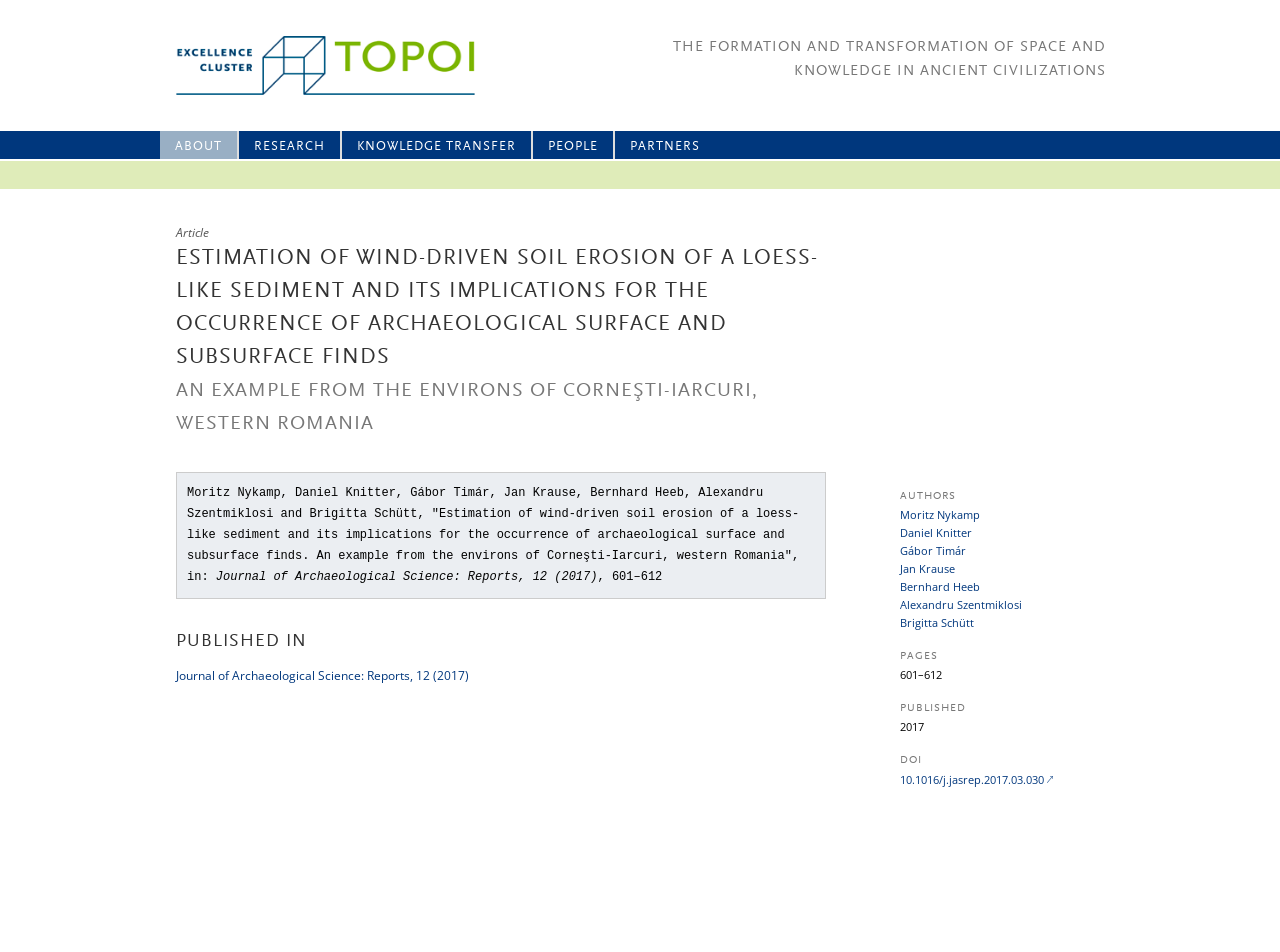 This screenshot has width=1280, height=952. I want to click on About, so click(198, 146).